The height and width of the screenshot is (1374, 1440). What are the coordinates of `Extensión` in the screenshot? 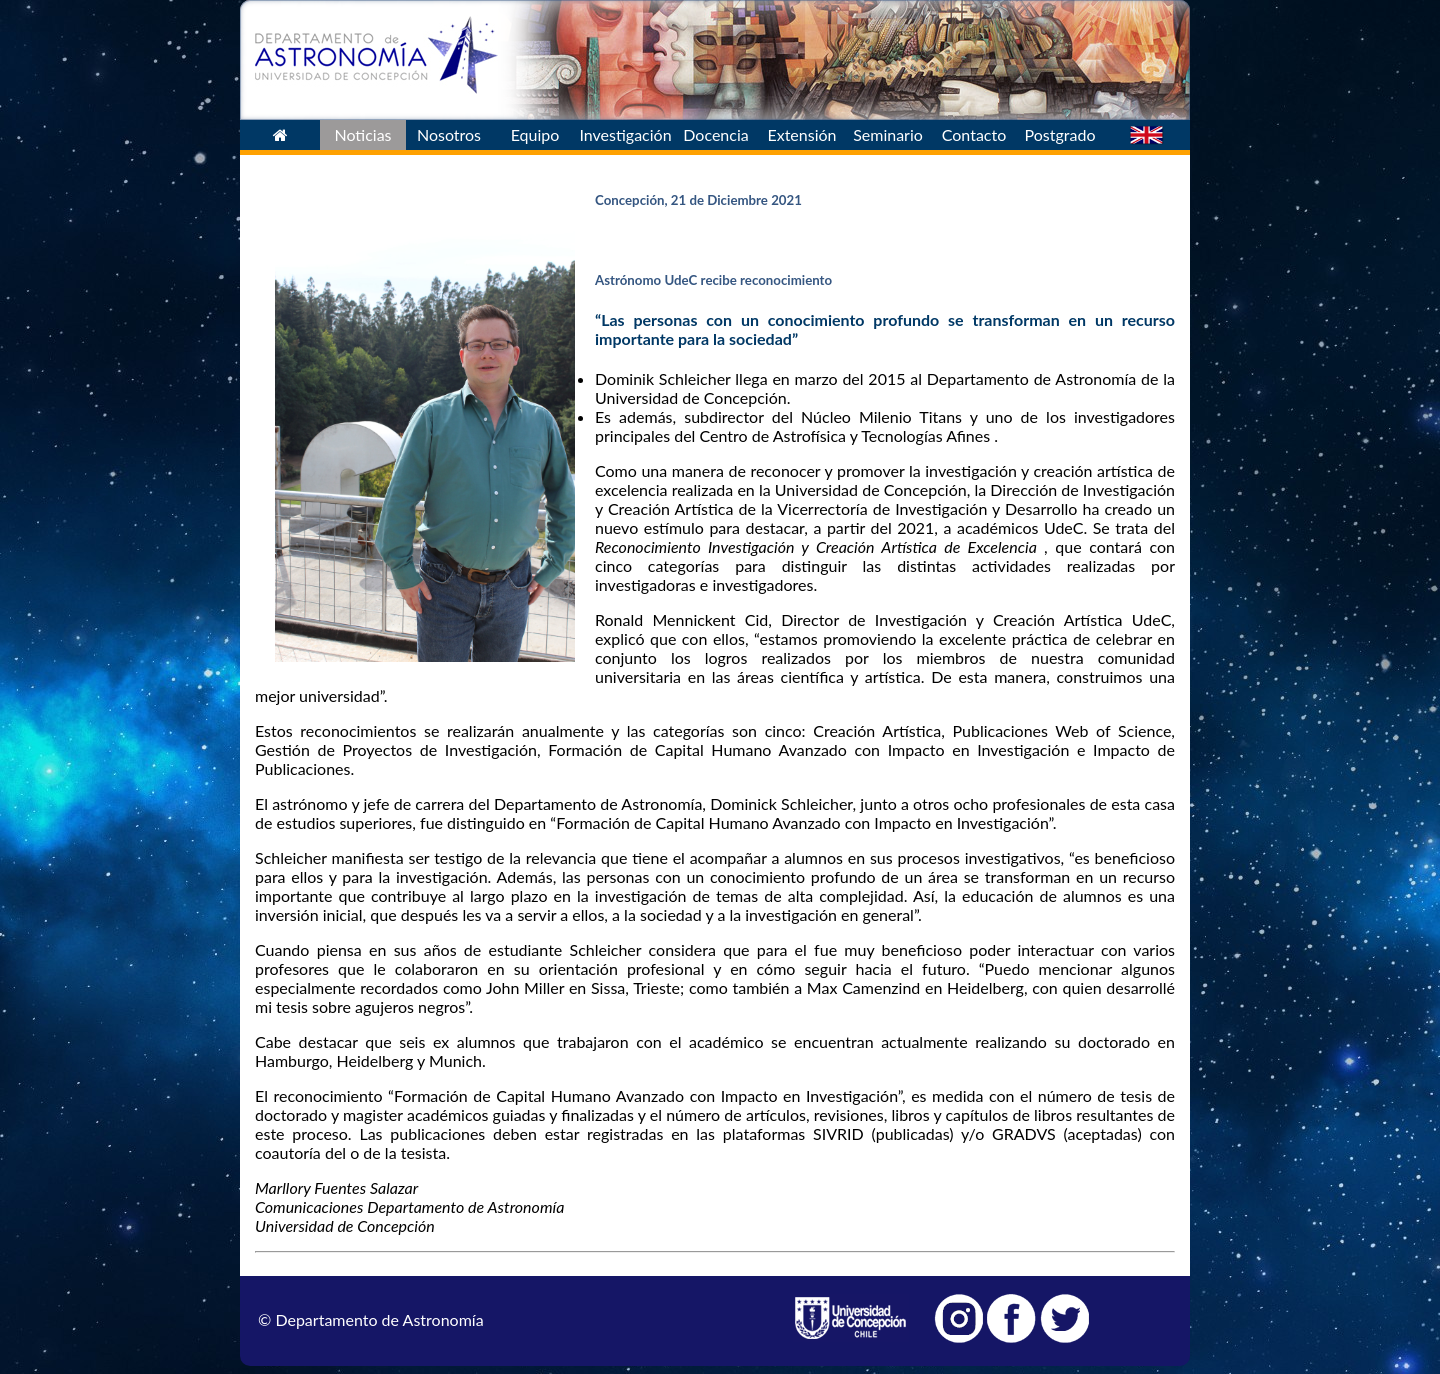 It's located at (801, 134).